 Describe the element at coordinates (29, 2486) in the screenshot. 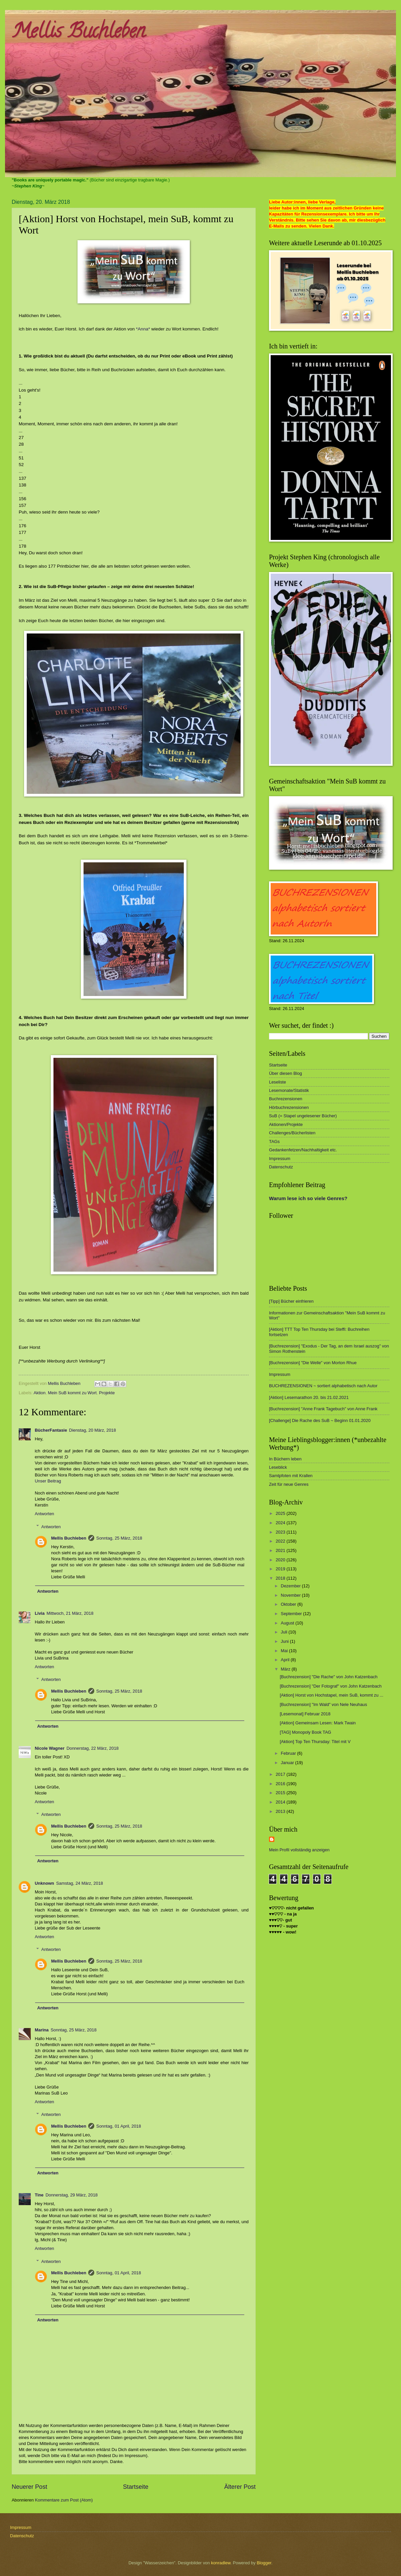

I see `Neuerer Post` at that location.